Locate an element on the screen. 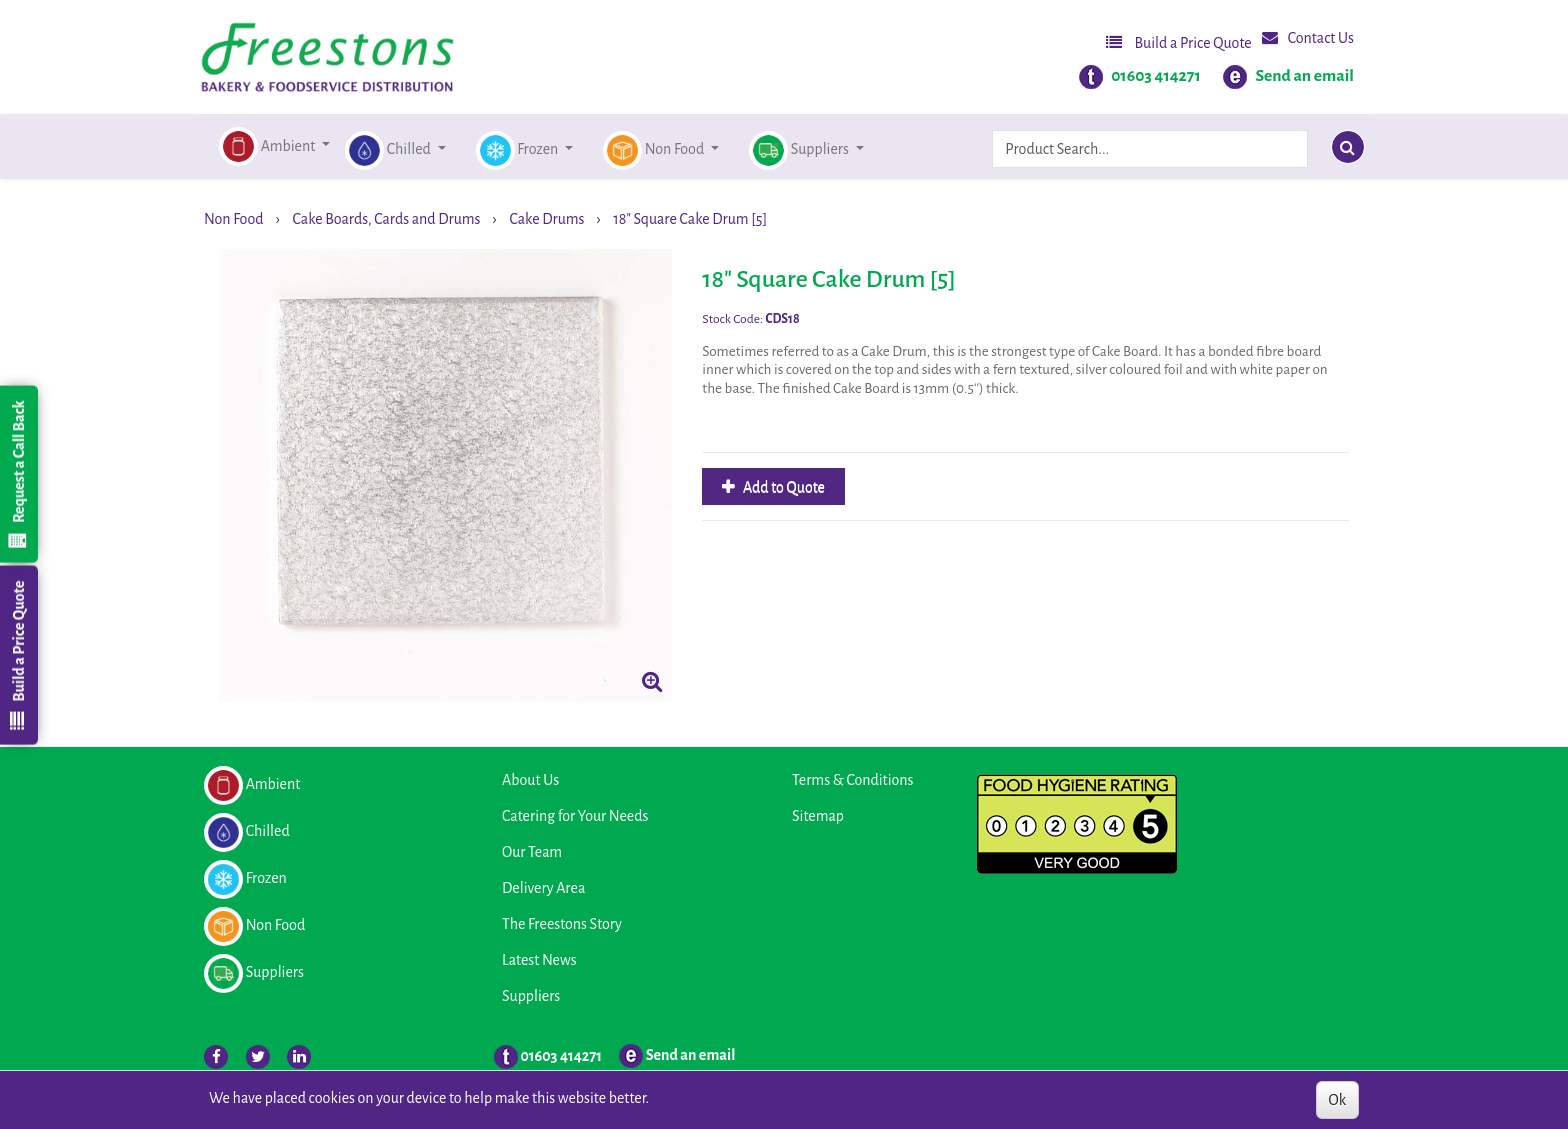  Latest News is located at coordinates (539, 960).